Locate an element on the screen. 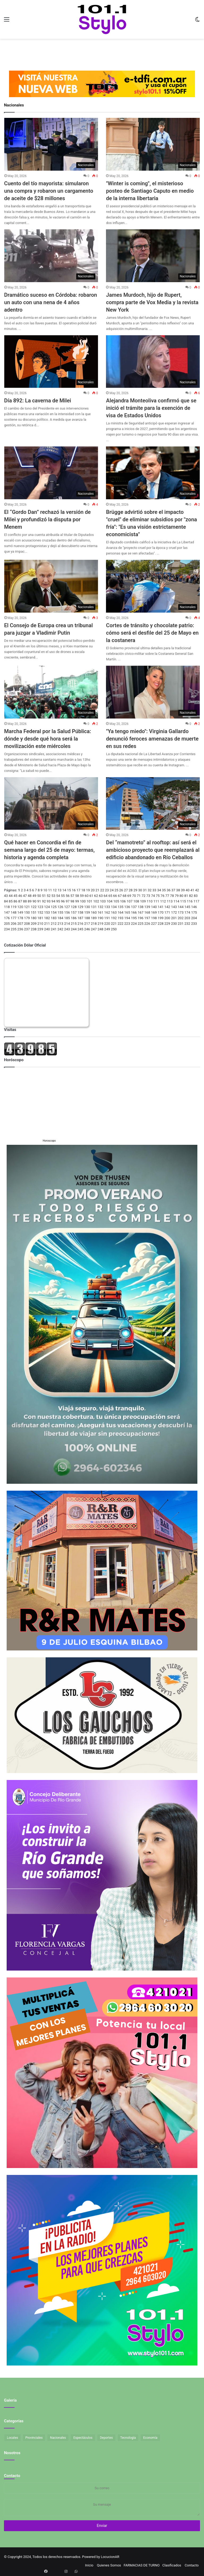 Image resolution: width=204 pixels, height=2576 pixels. 29 is located at coordinates (135, 890).